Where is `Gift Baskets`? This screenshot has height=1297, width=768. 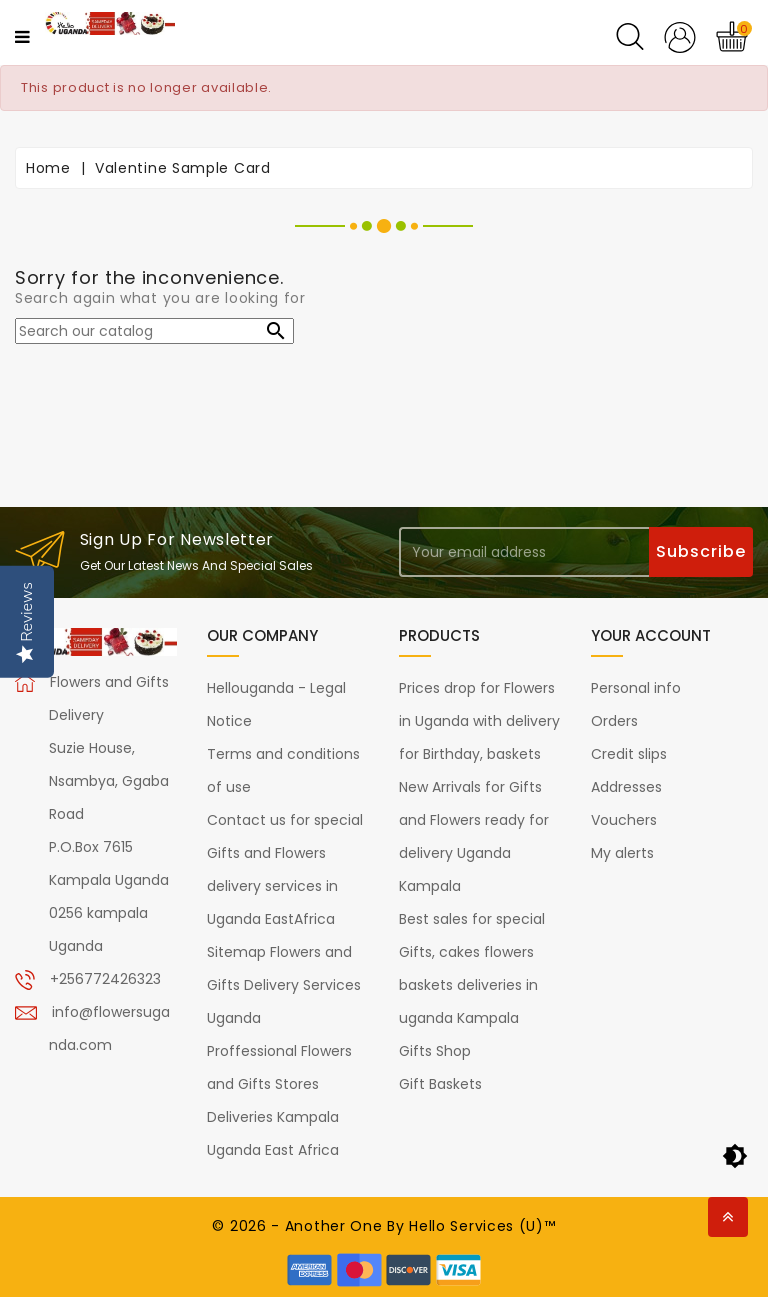 Gift Baskets is located at coordinates (440, 1084).